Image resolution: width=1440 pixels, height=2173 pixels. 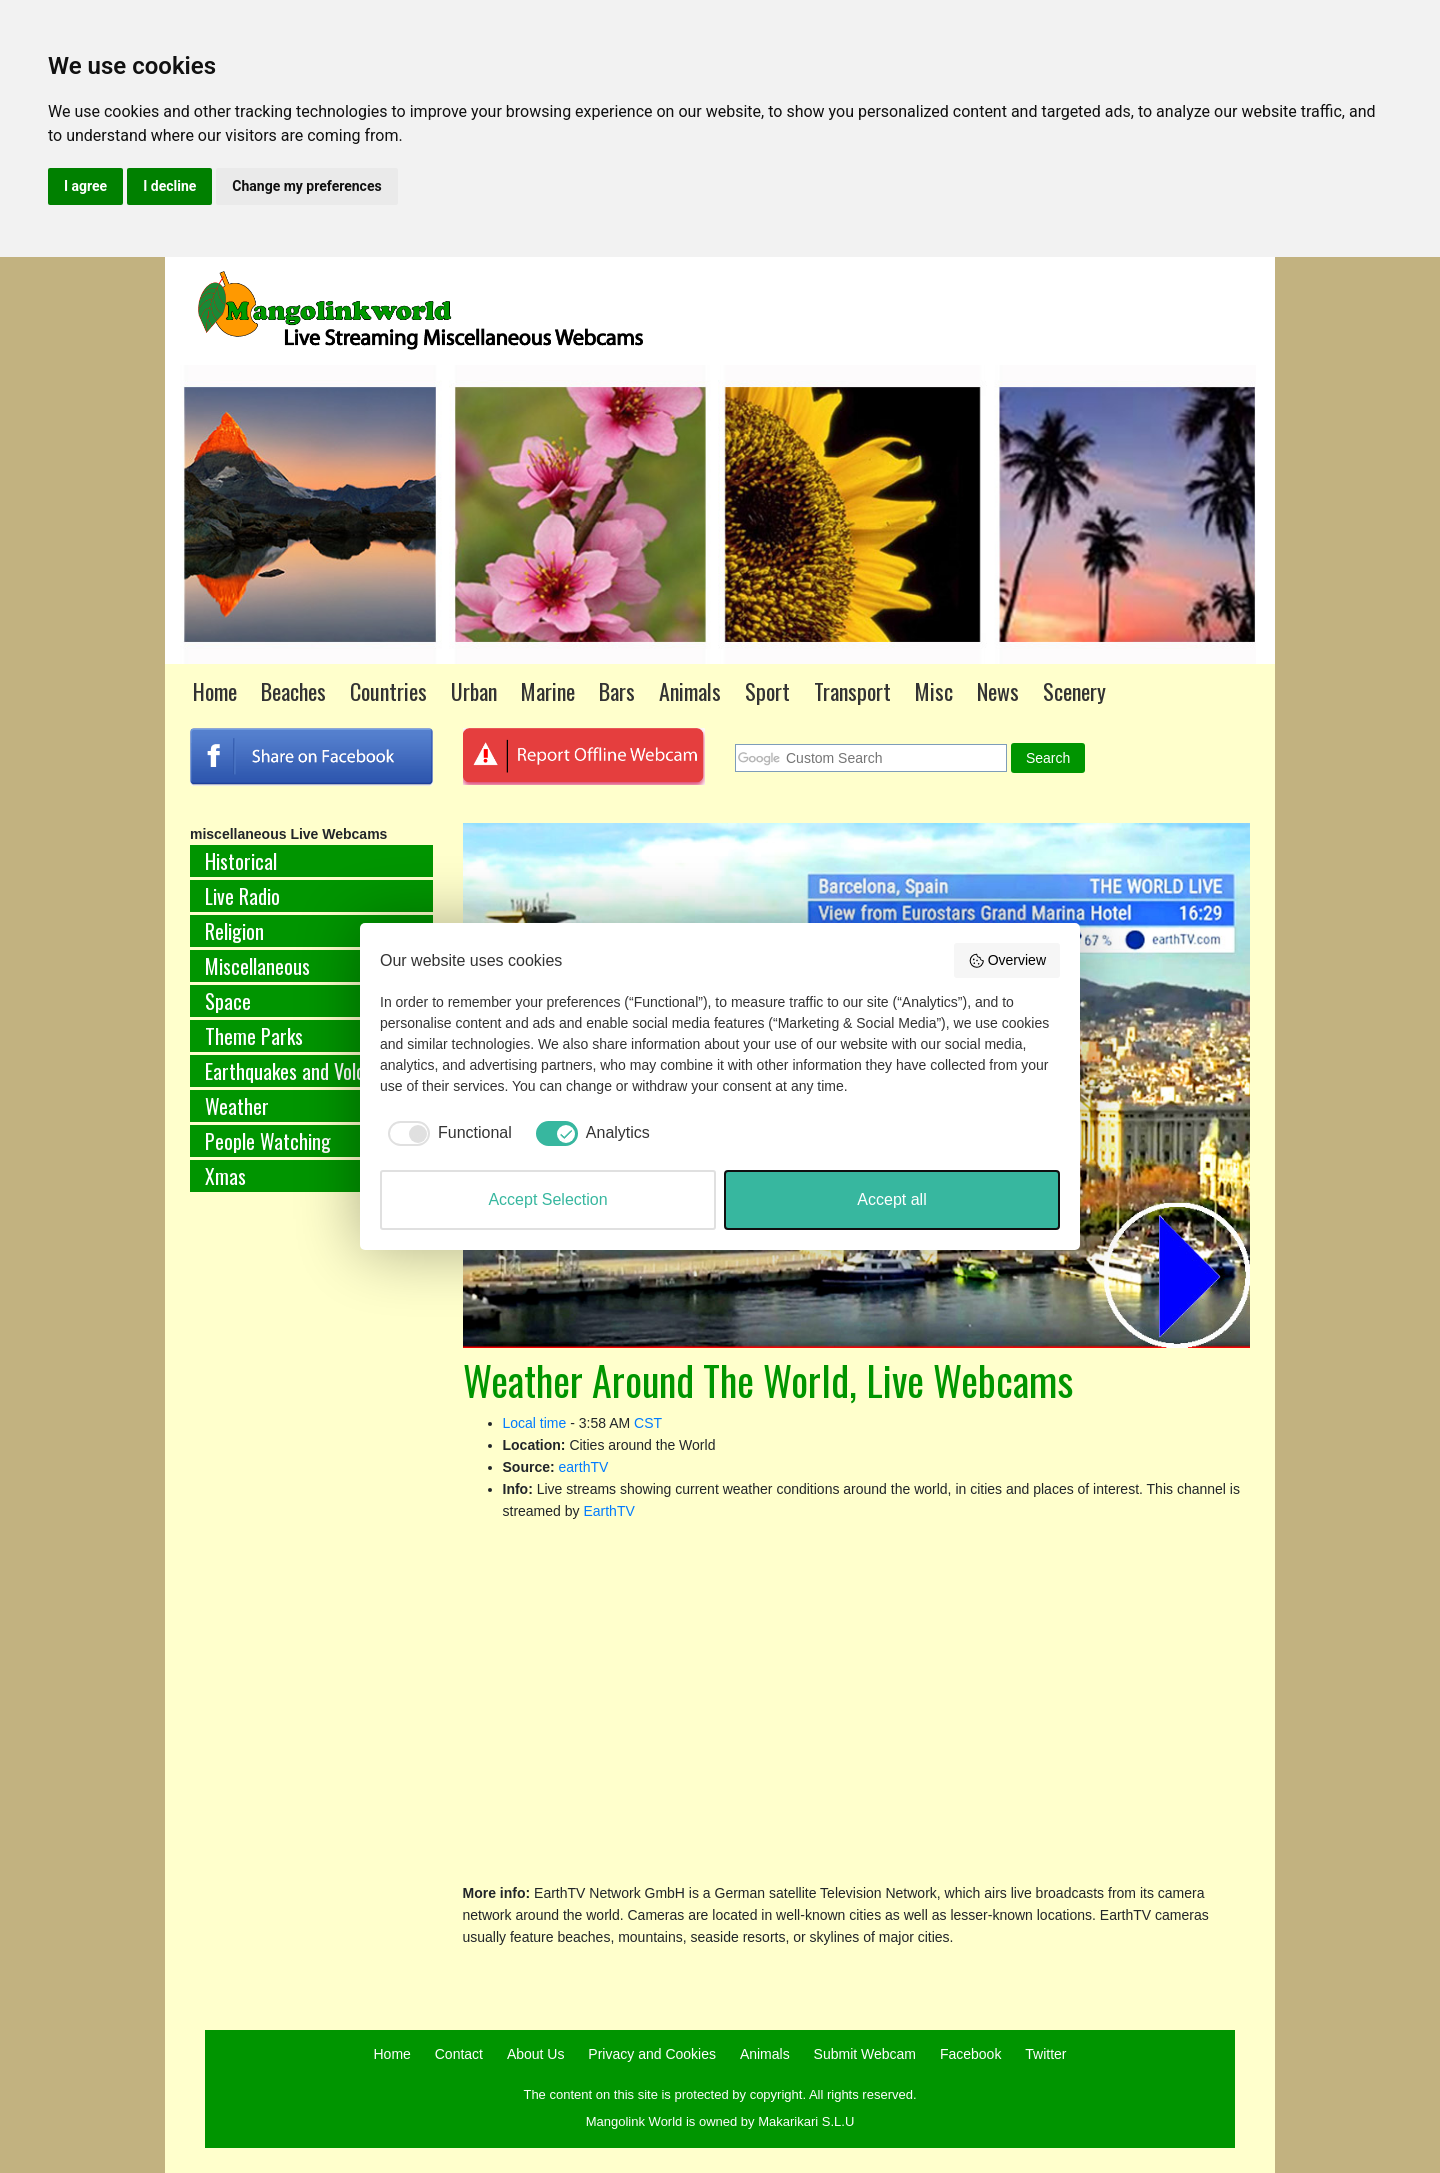 I want to click on Beaches, so click(x=293, y=691).